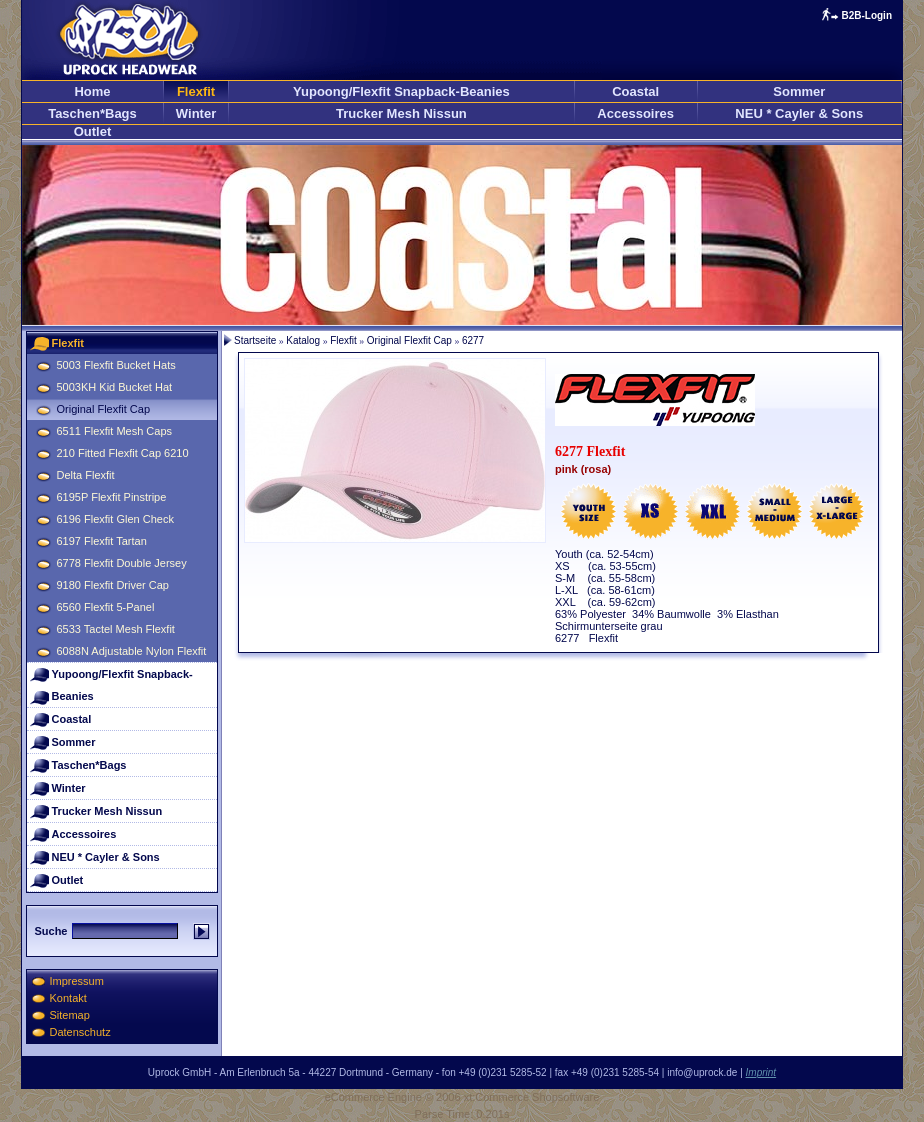  What do you see at coordinates (115, 519) in the screenshot?
I see `6196 Flexfit Glen Check` at bounding box center [115, 519].